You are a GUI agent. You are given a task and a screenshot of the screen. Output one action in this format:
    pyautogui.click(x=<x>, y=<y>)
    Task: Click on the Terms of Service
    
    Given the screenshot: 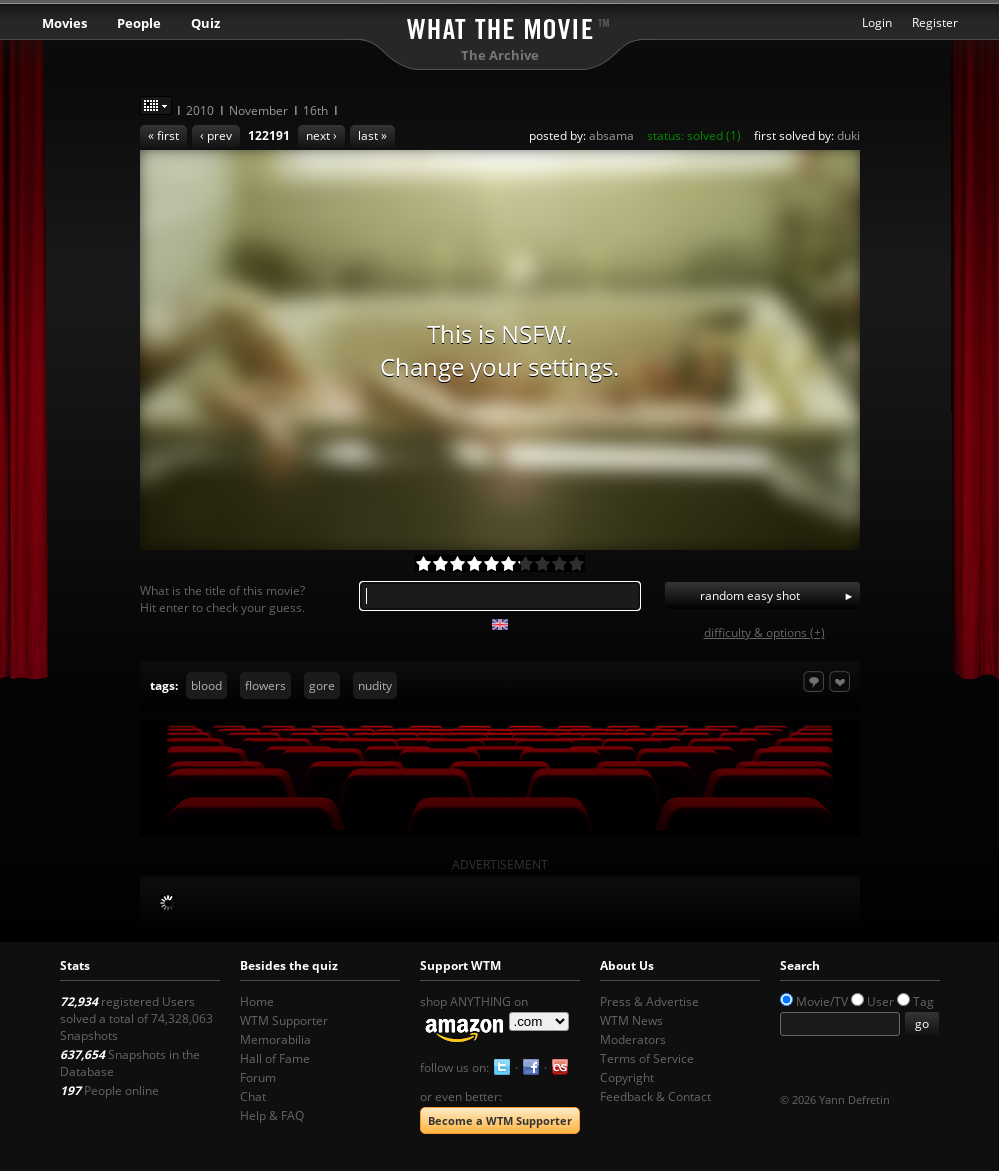 What is the action you would take?
    pyautogui.click(x=647, y=1058)
    